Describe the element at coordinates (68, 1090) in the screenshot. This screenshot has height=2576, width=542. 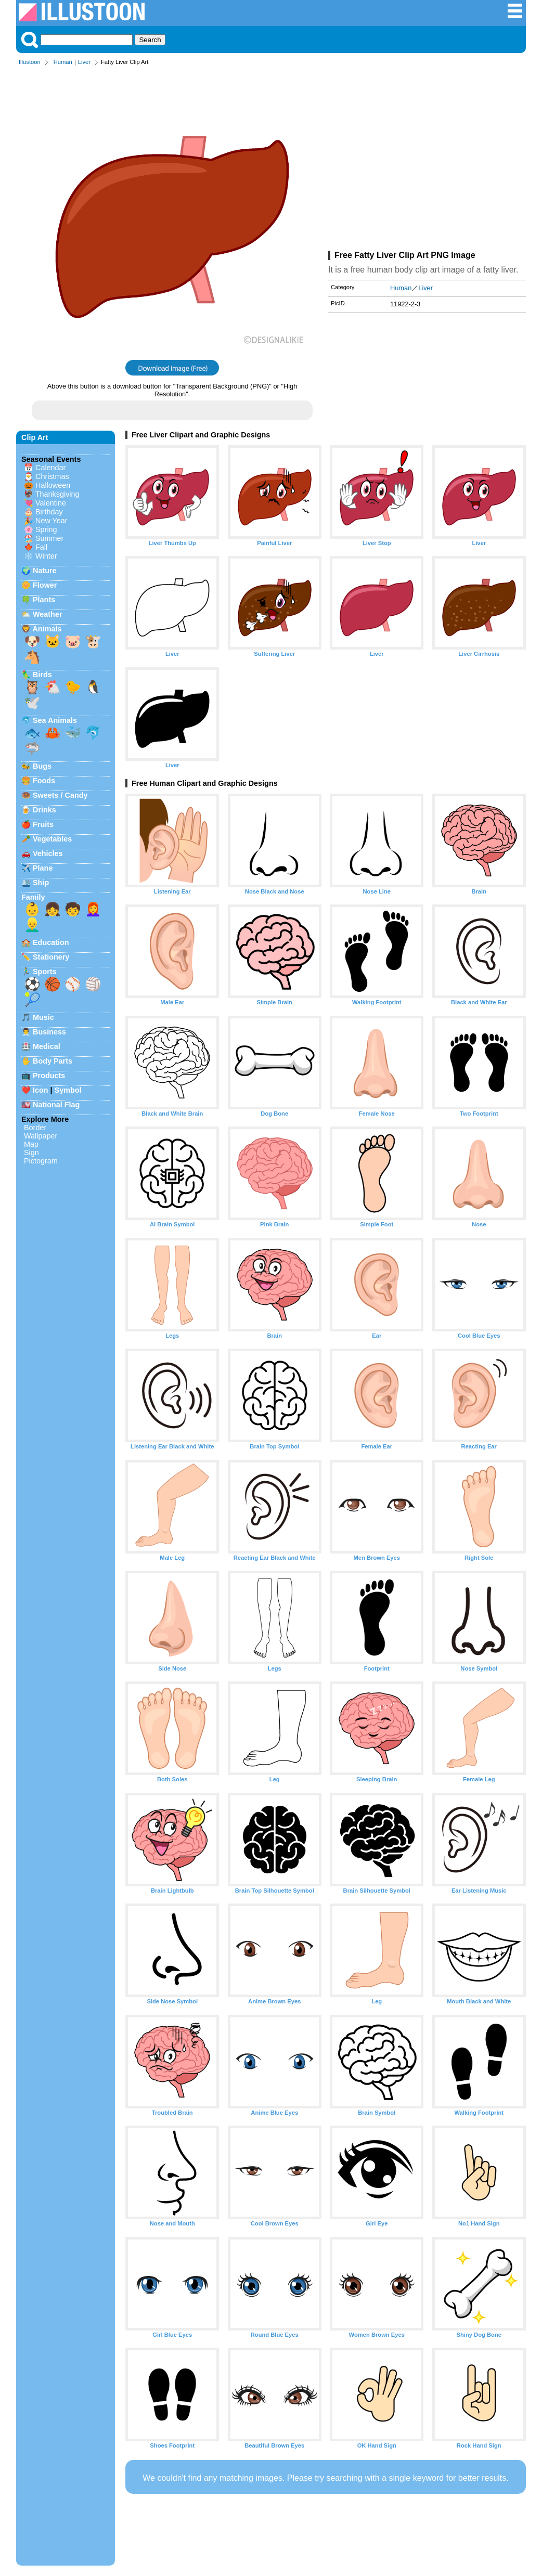
I see `Symbol` at that location.